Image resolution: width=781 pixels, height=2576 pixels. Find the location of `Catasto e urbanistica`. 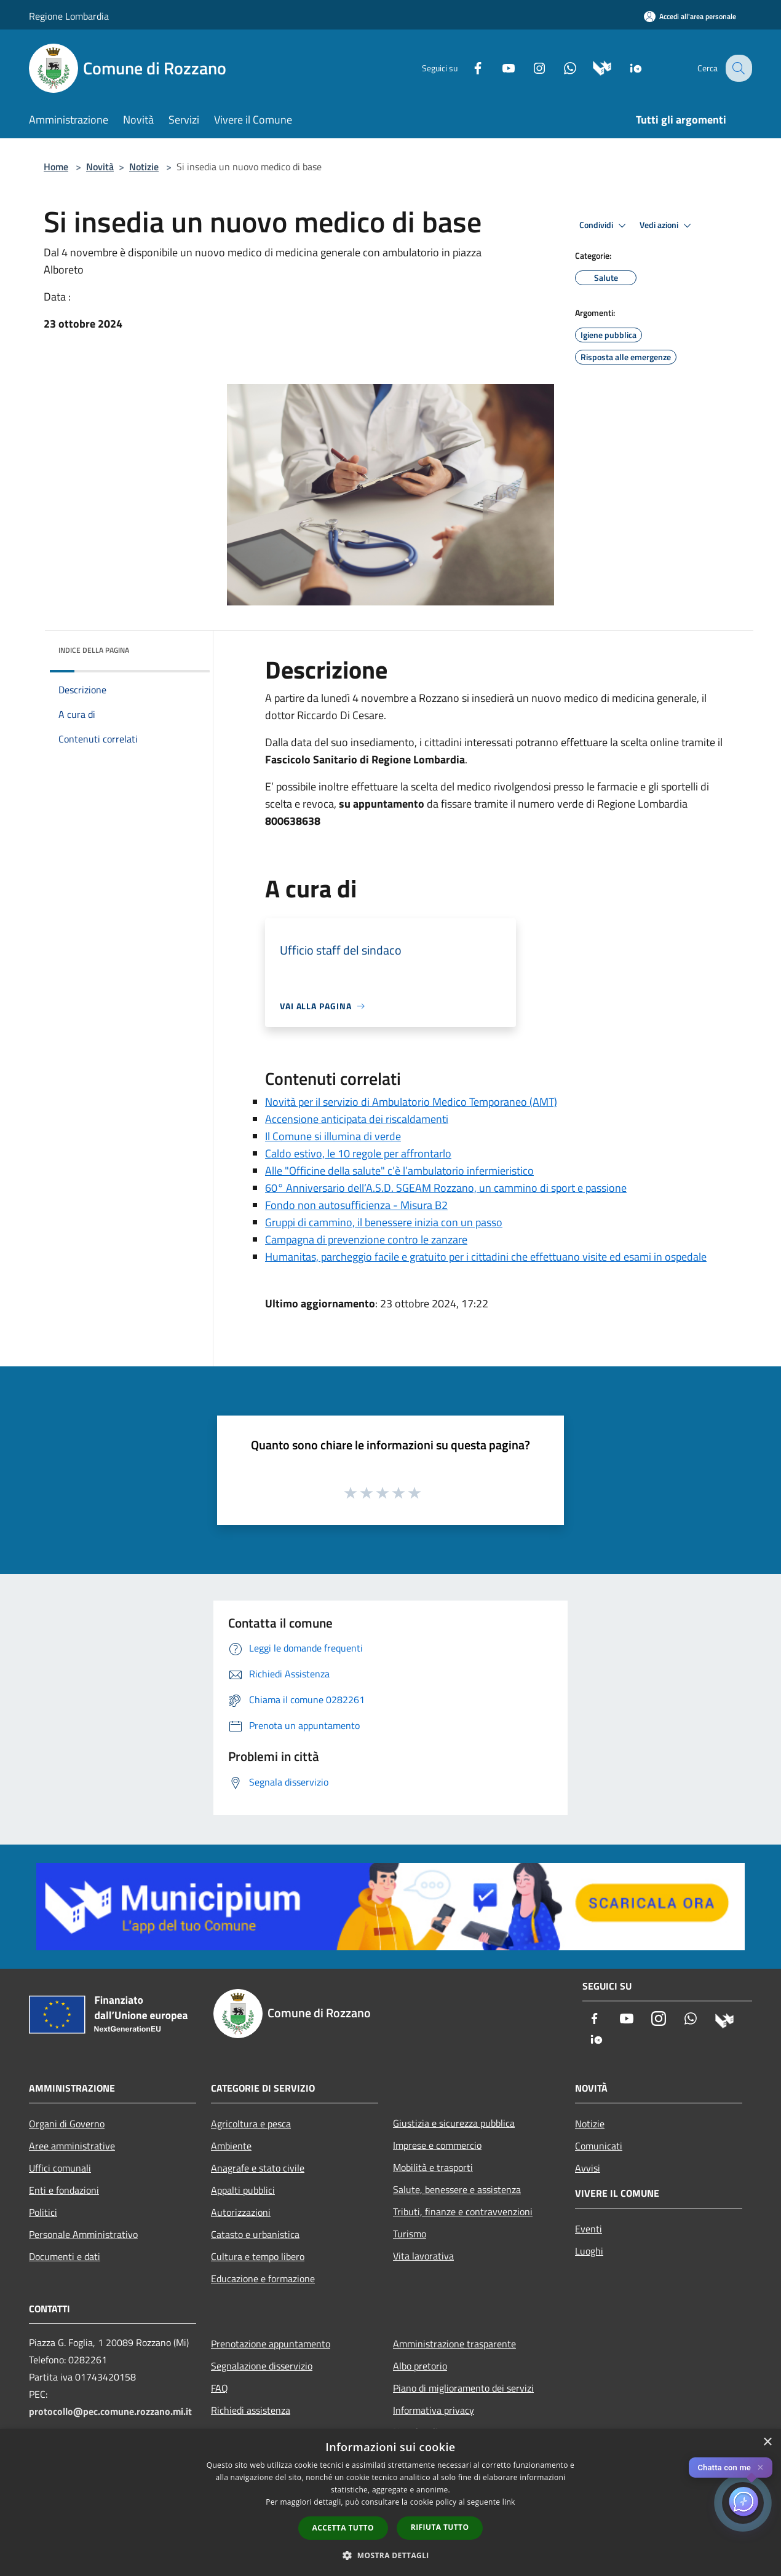

Catasto e urbanistica is located at coordinates (255, 2234).